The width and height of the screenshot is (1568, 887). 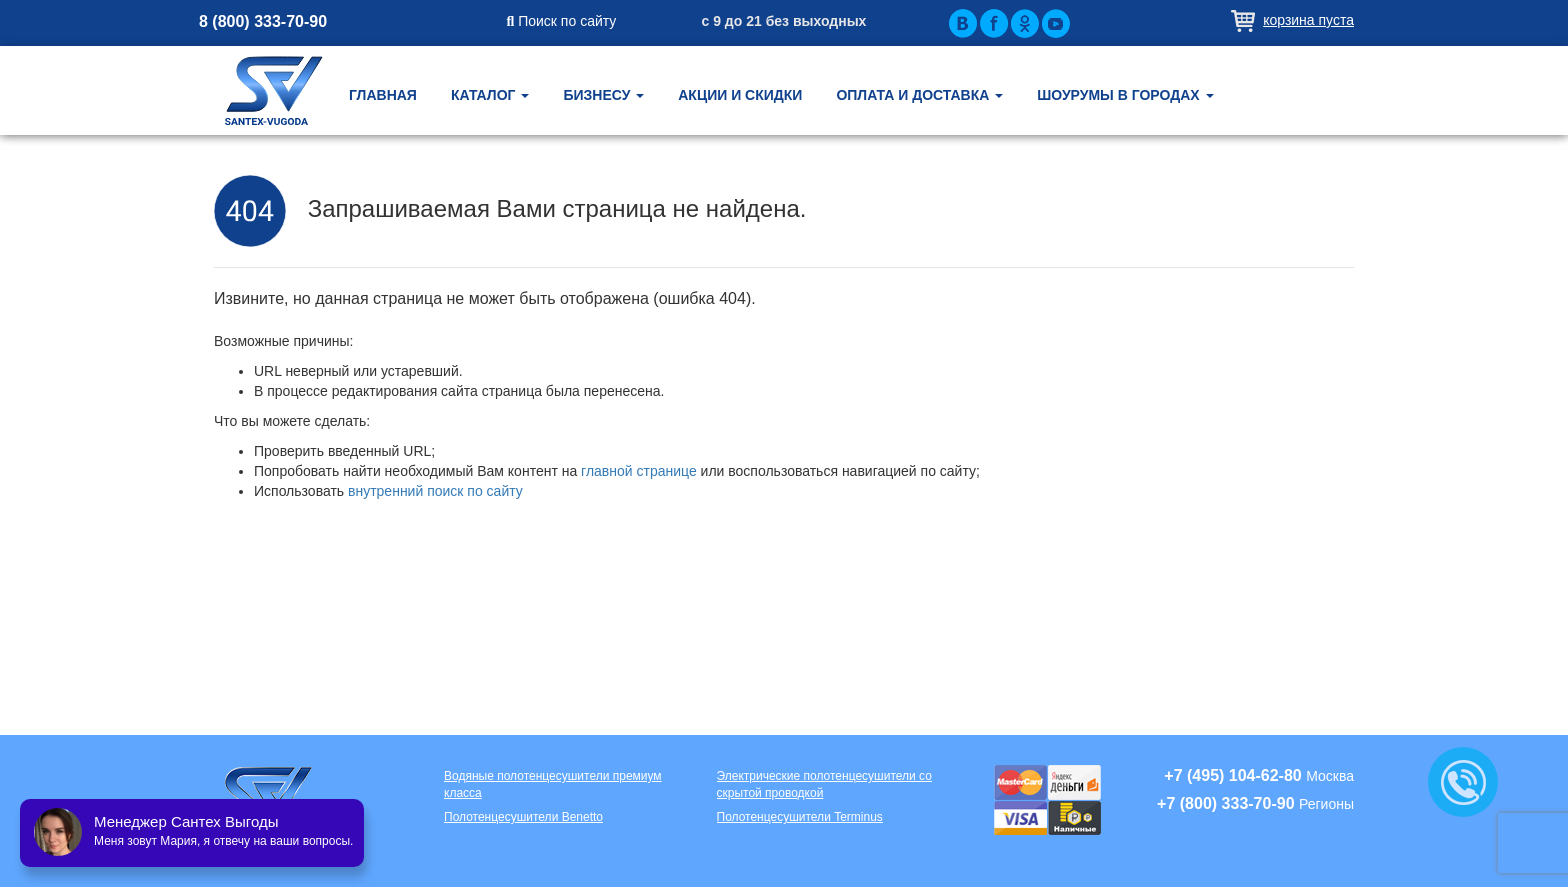 I want to click on Полотенцесушители Terminus, so click(x=800, y=817).